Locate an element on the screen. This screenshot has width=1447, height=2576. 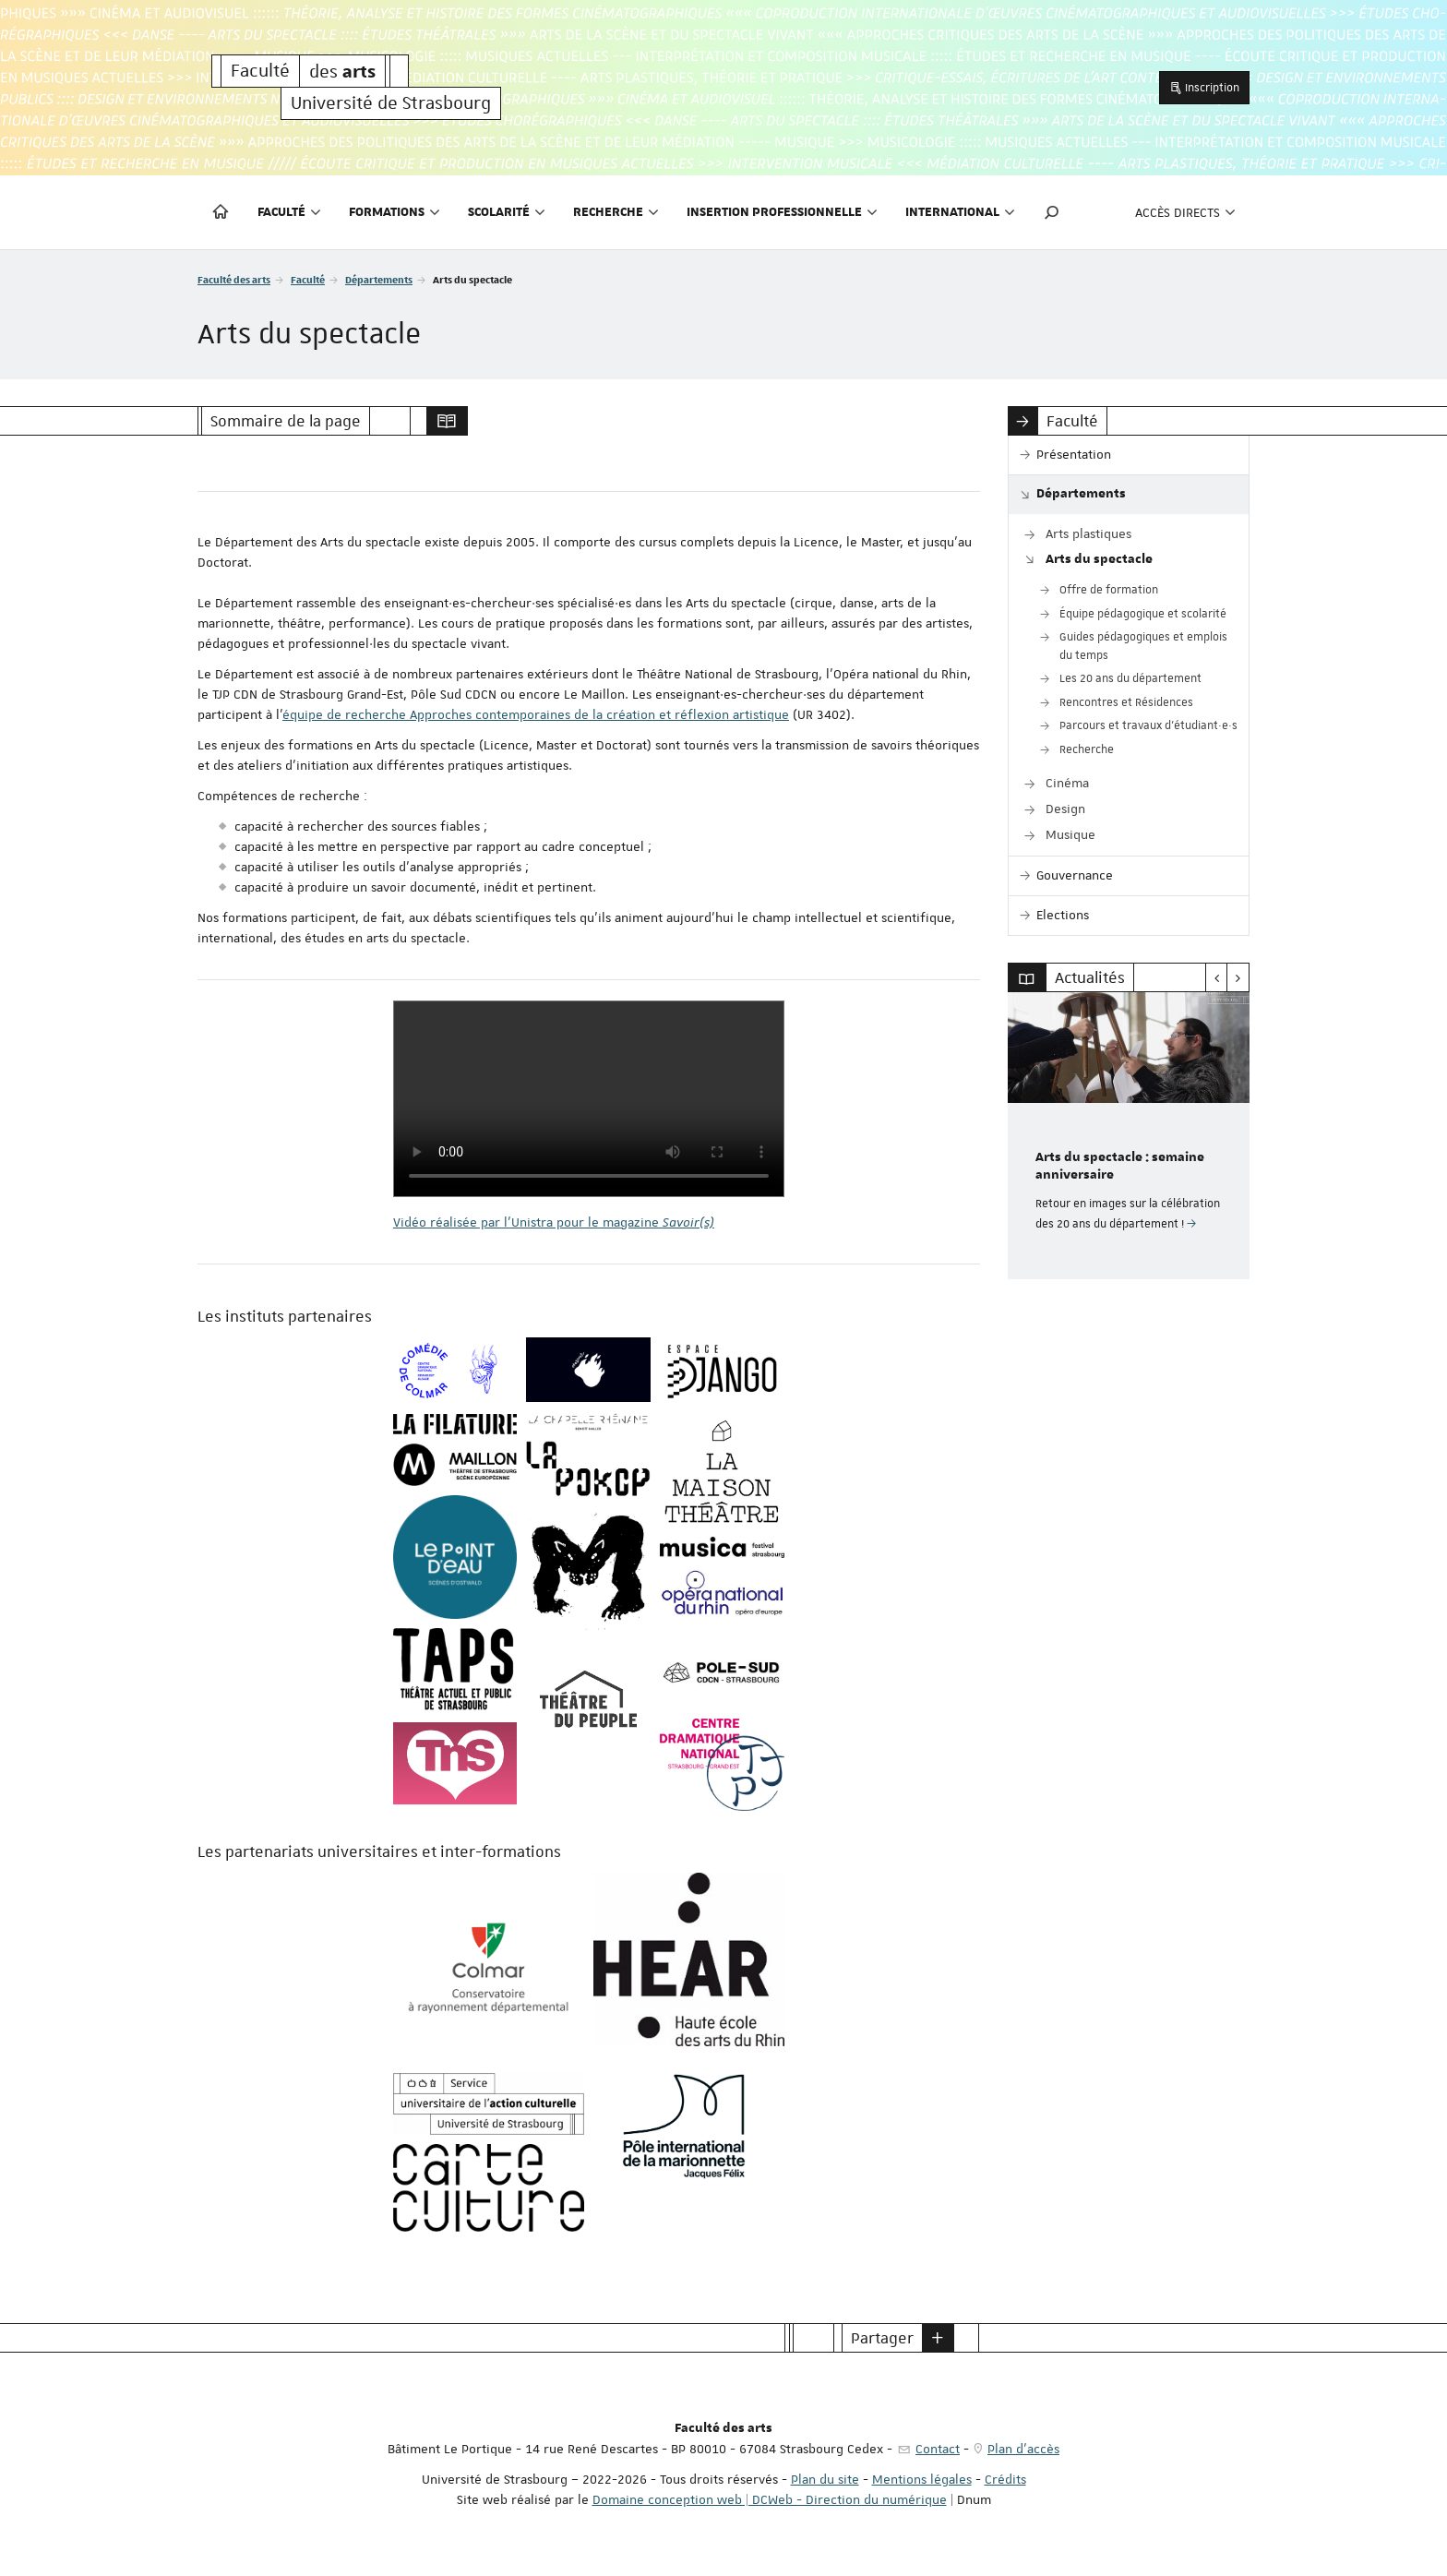
Recherche [button] is located at coordinates (616, 212).